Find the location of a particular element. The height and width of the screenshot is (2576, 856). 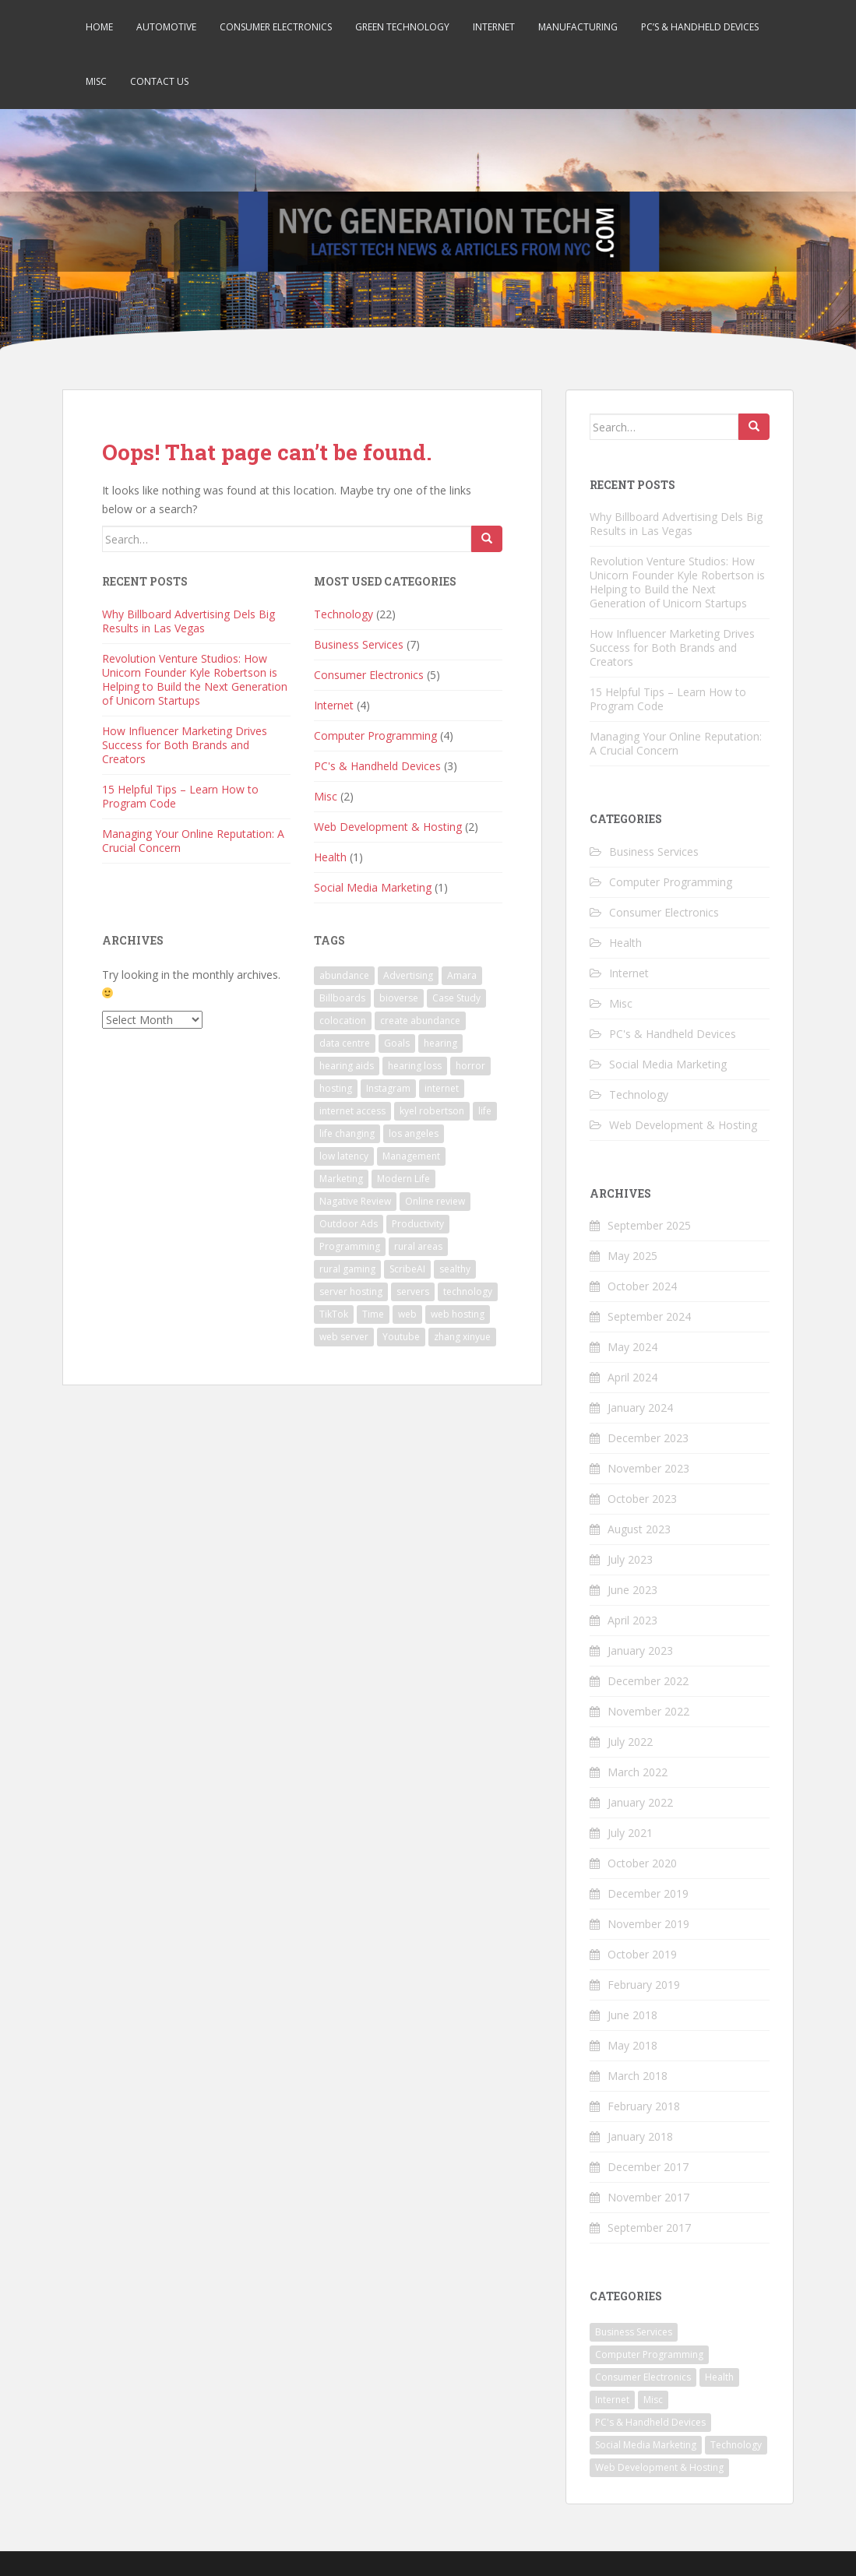

May 2025 is located at coordinates (632, 1255).